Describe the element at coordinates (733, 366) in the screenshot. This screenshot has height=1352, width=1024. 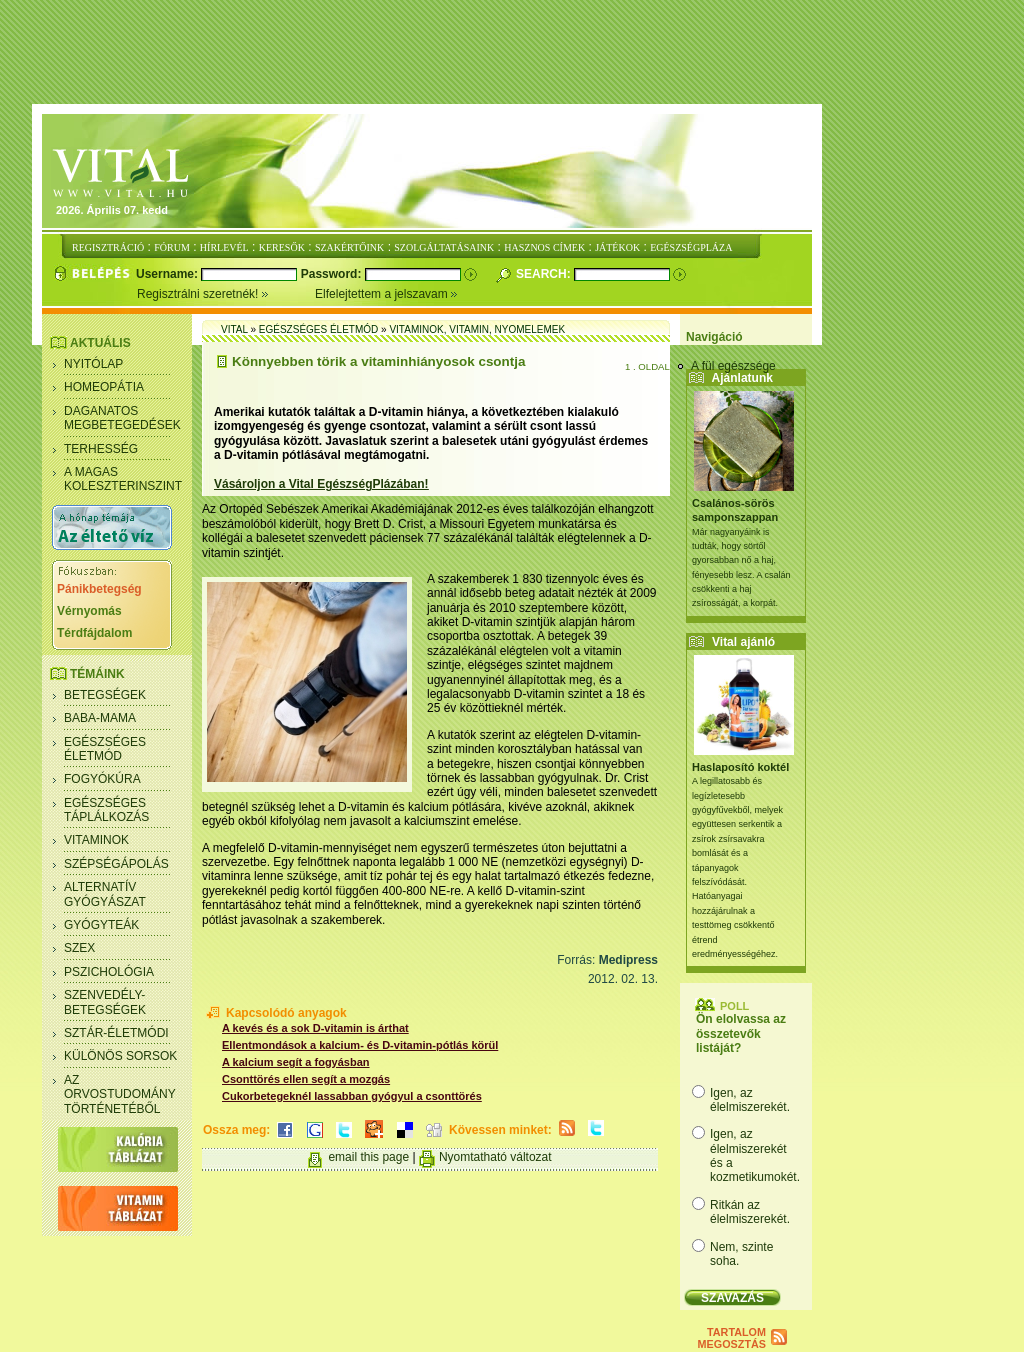
I see `A fül egészsége` at that location.